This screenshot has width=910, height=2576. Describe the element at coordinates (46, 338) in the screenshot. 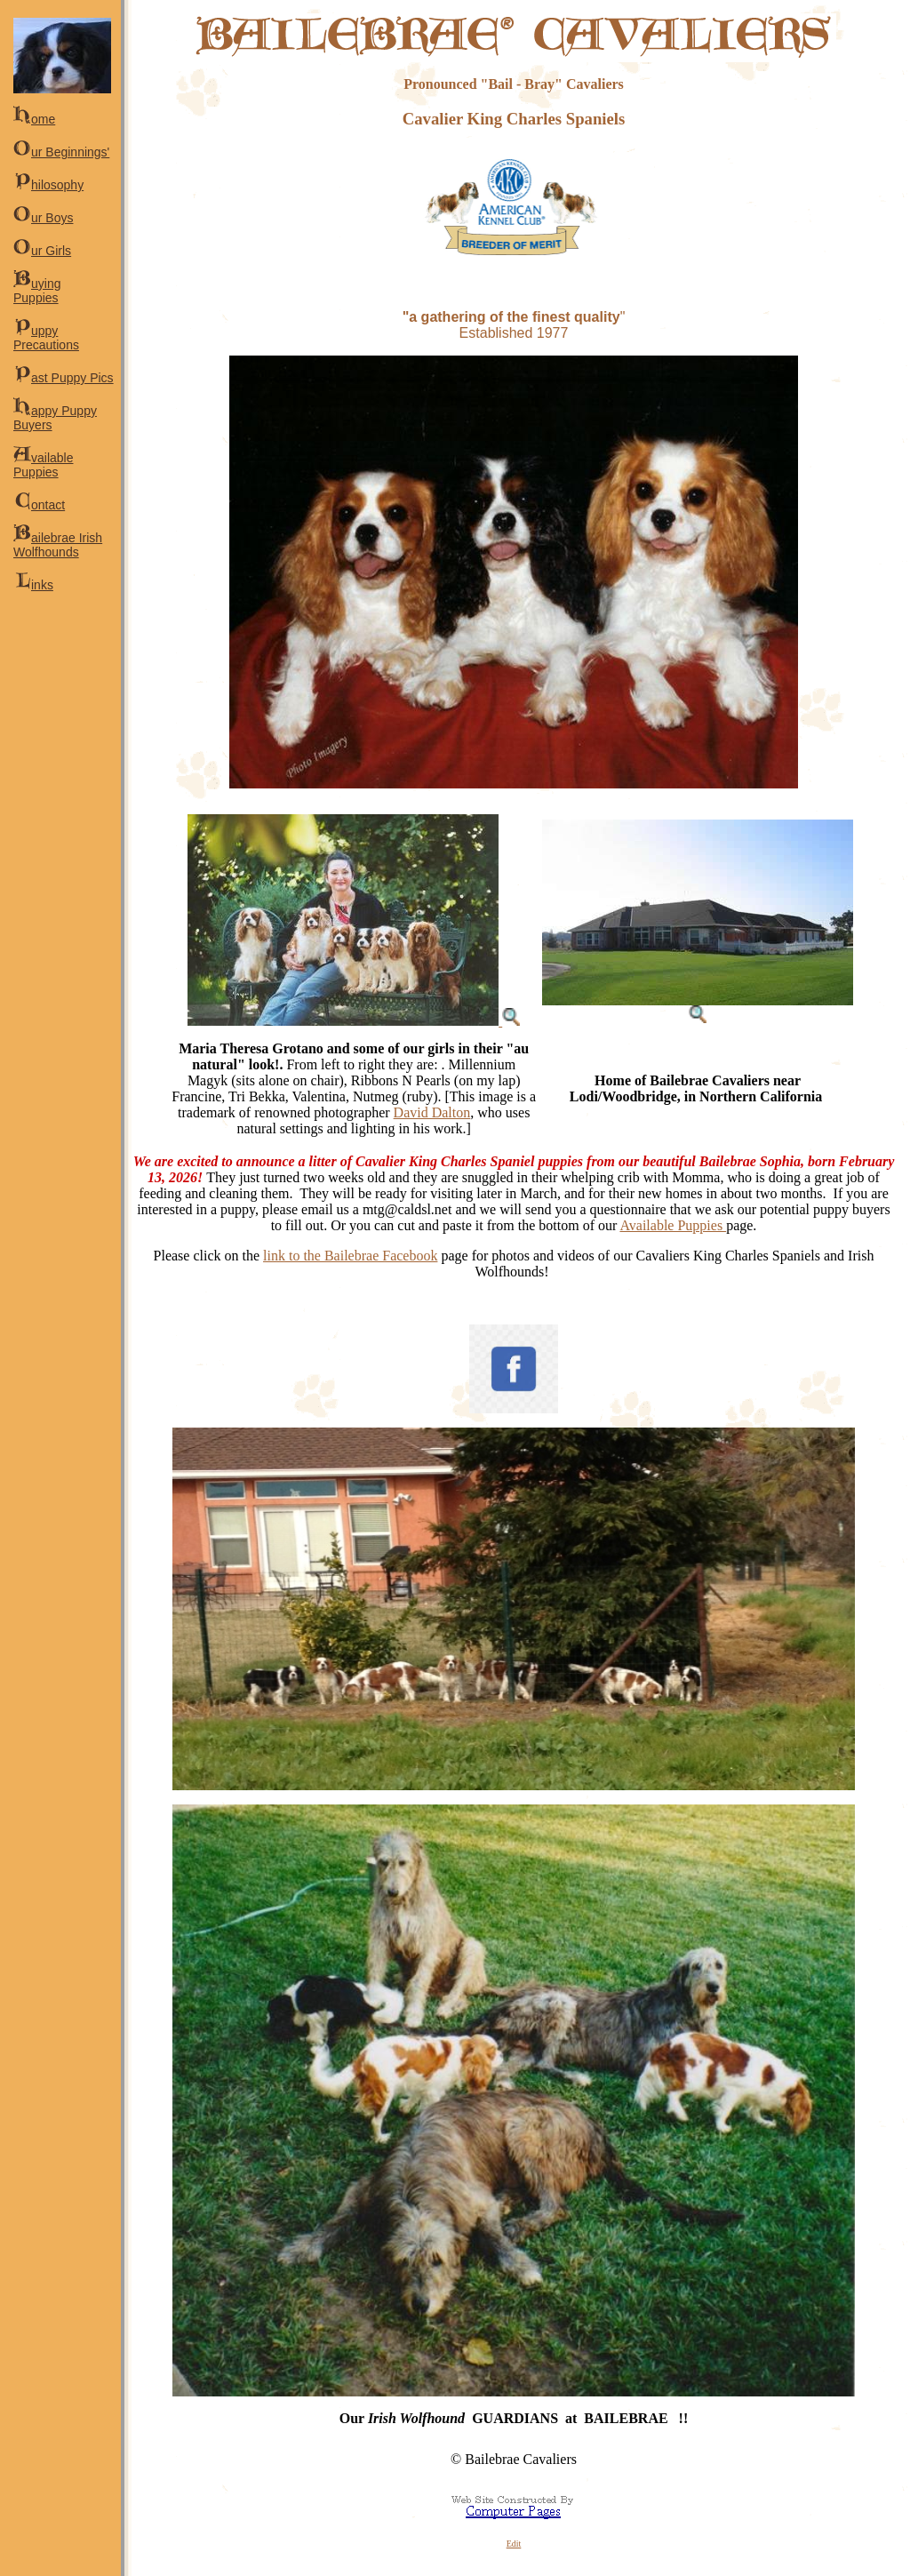

I see `uppy Precautions` at that location.